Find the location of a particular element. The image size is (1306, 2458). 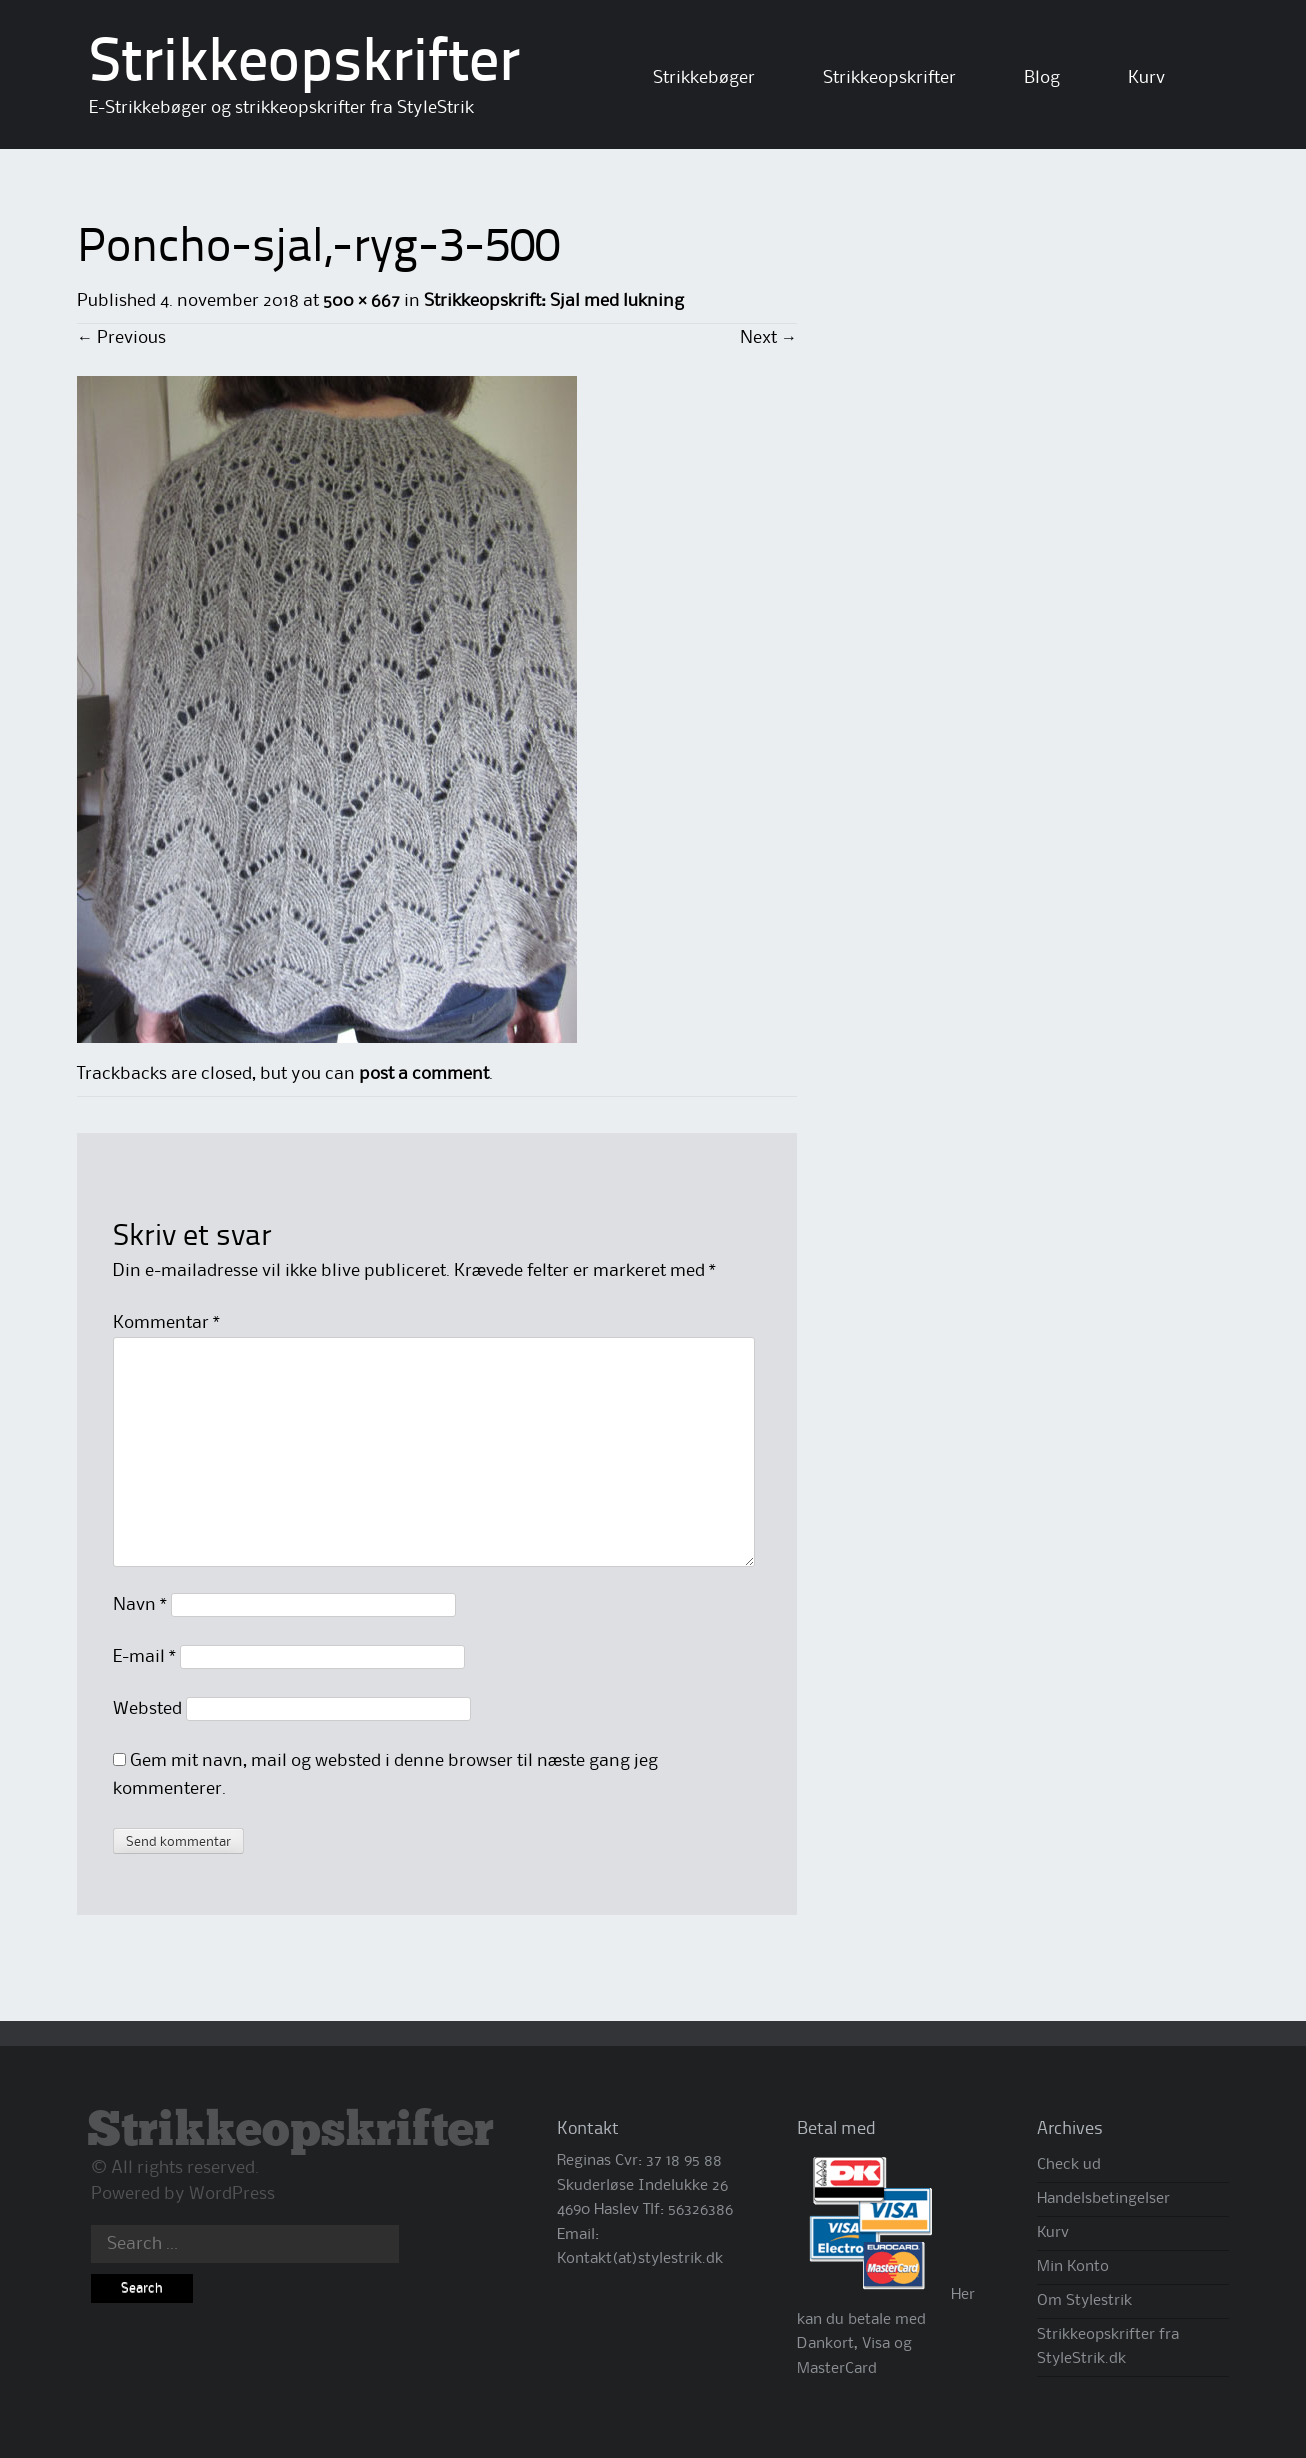

500 × 667 is located at coordinates (361, 301).